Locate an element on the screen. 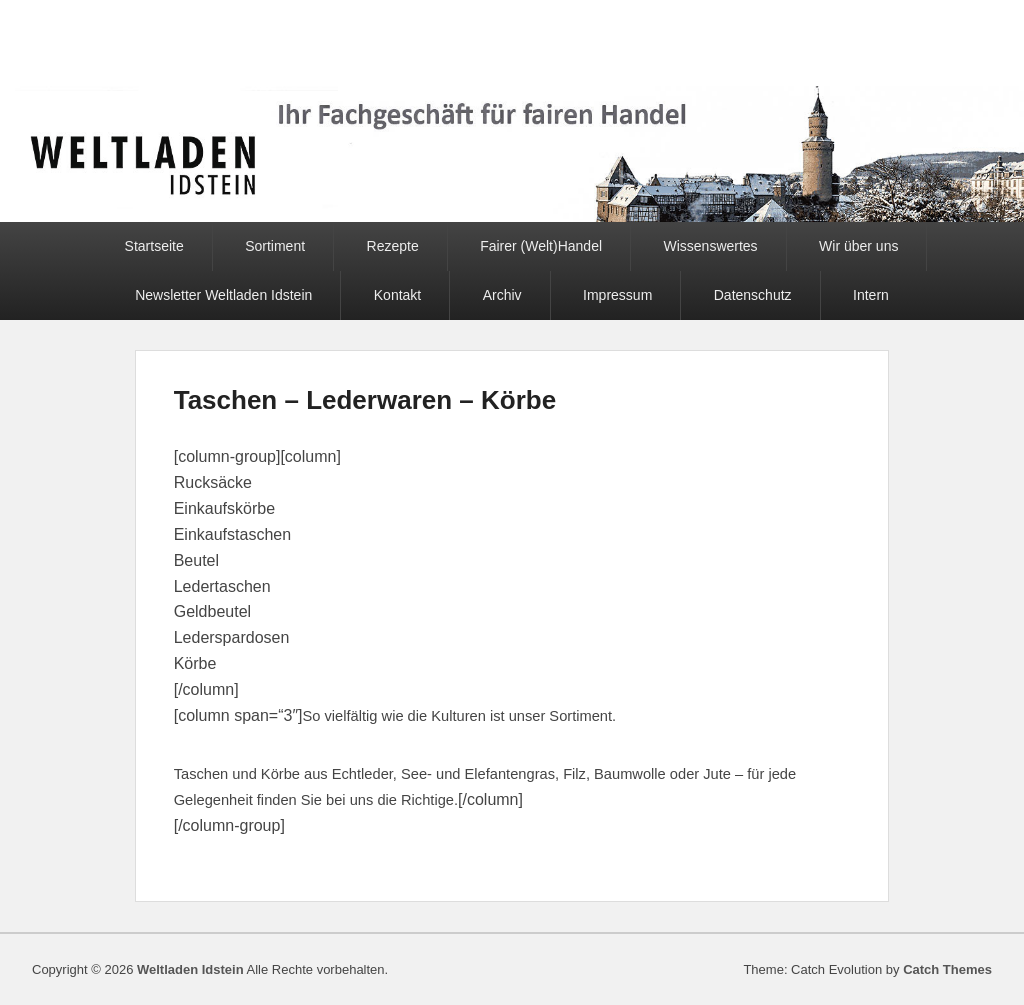 The height and width of the screenshot is (1005, 1024). Fairer (Welt)Handel is located at coordinates (541, 246).